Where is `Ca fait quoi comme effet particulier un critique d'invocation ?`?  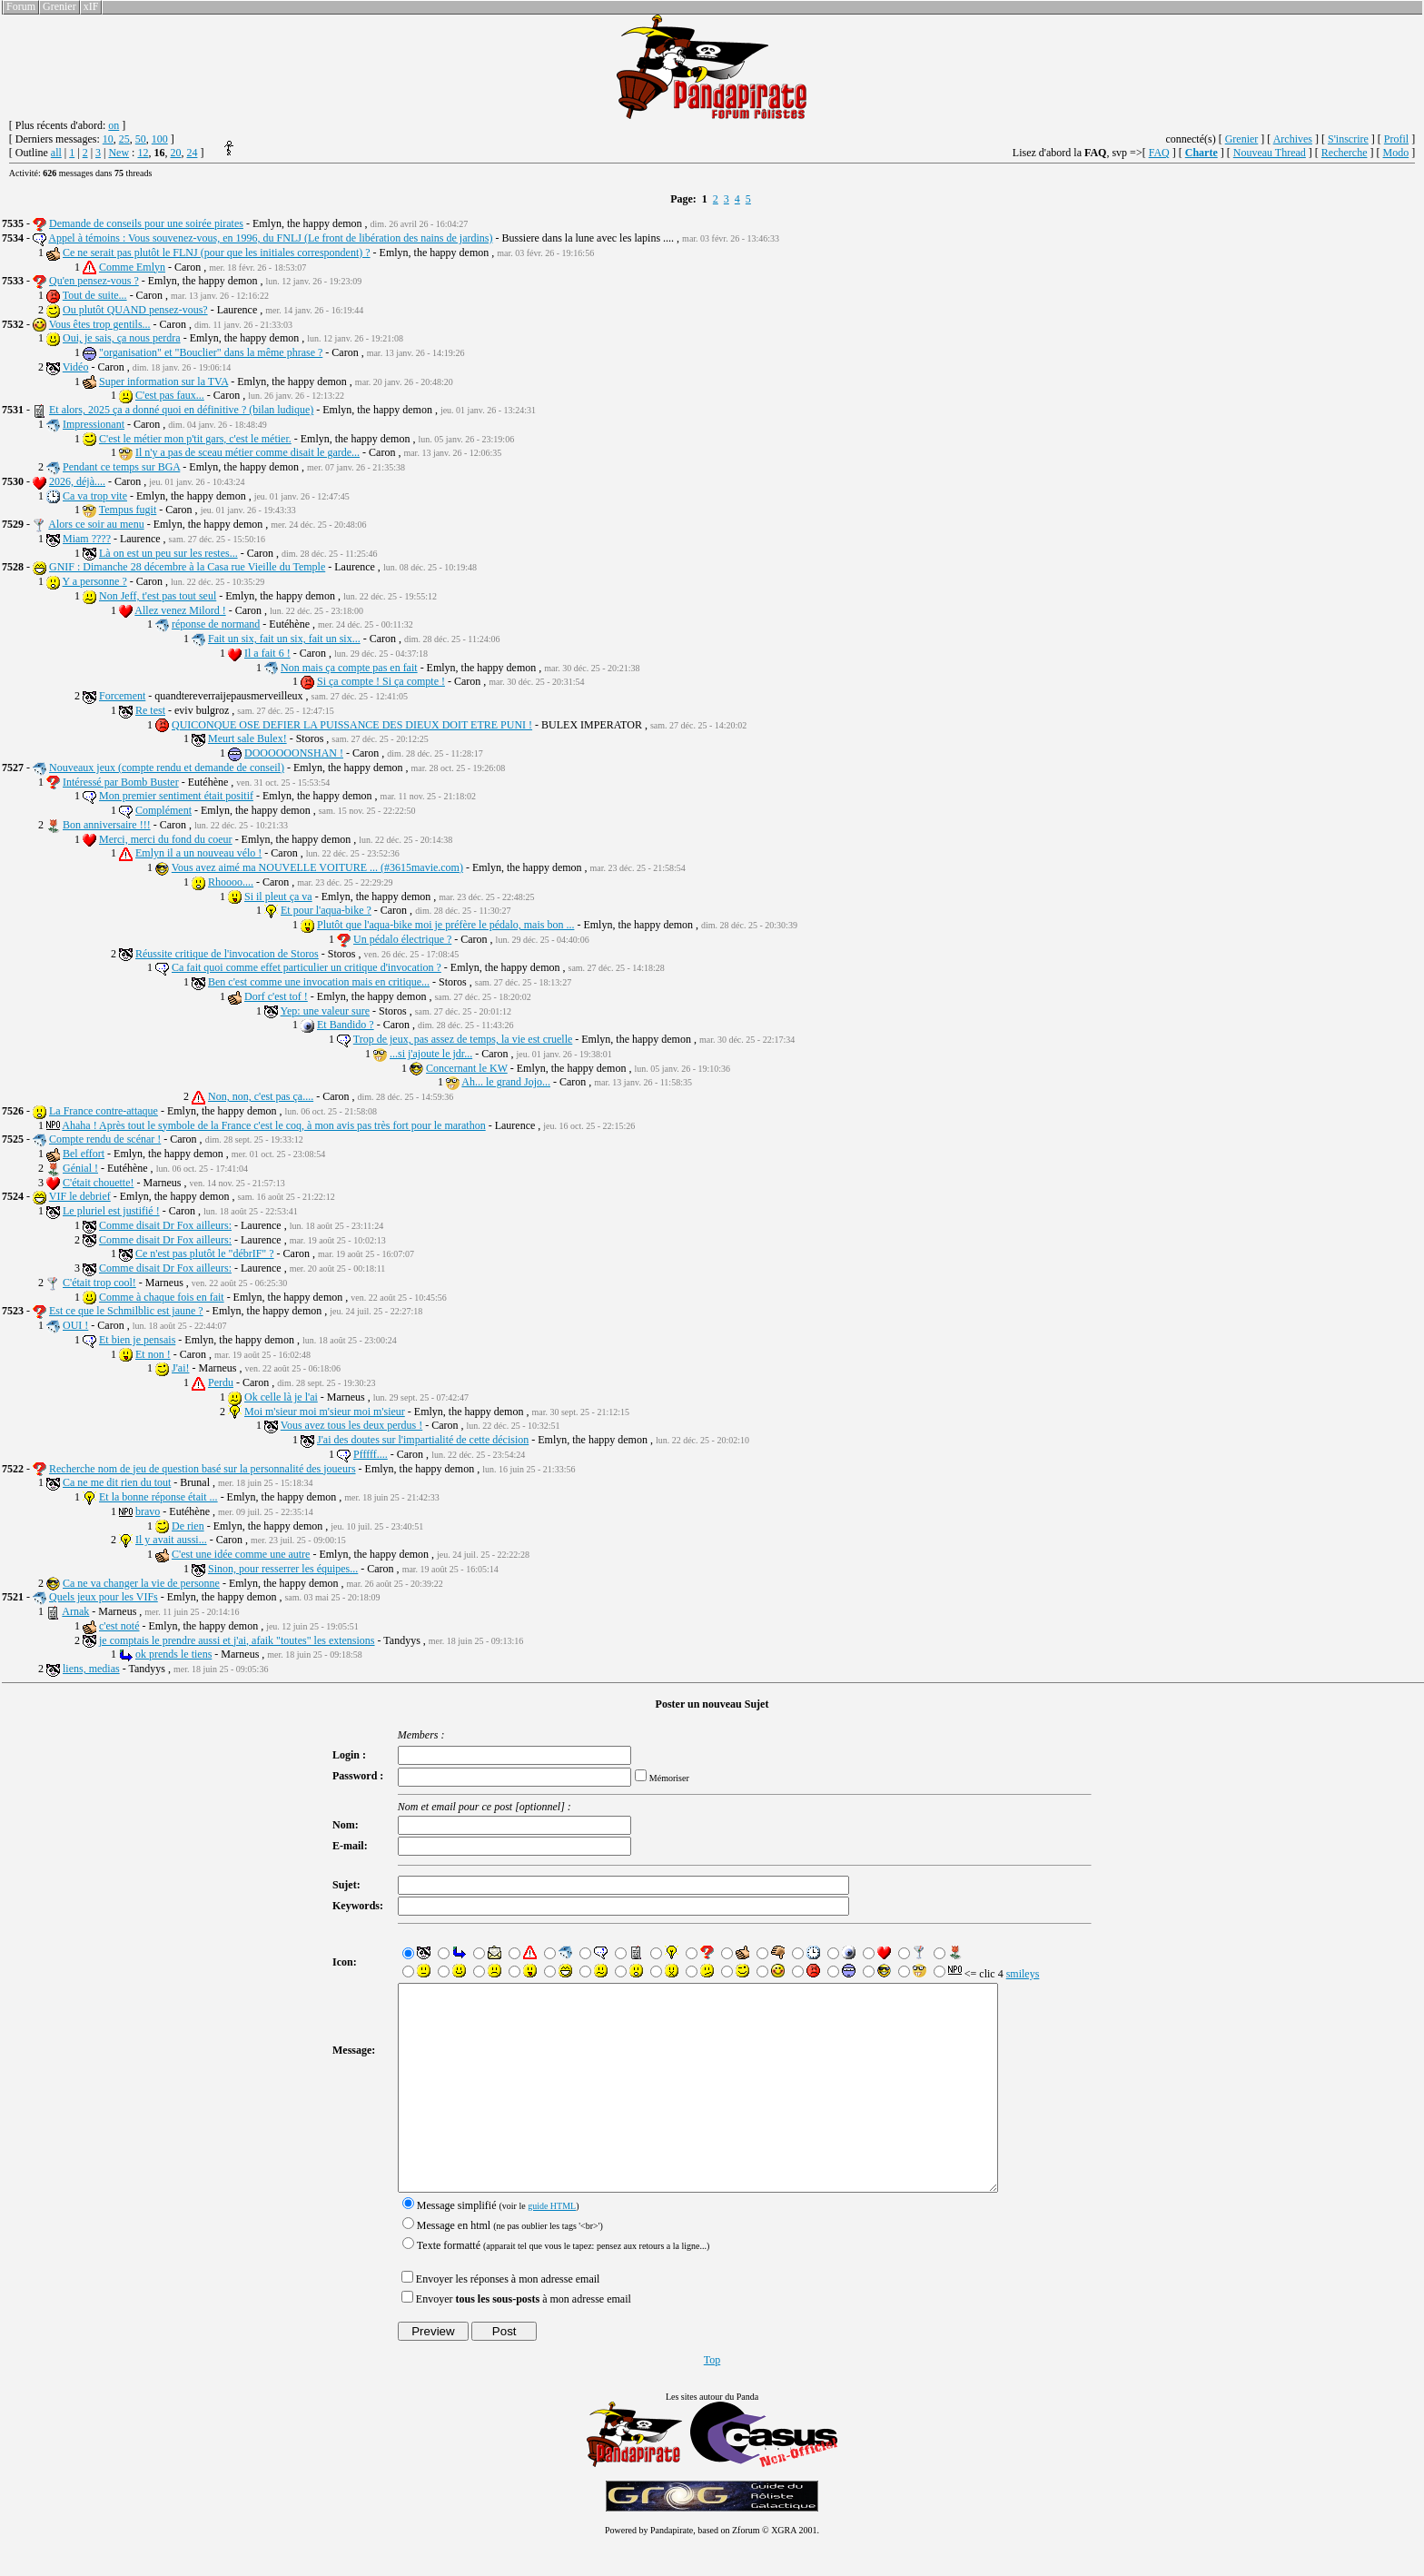 Ca fait quoi comme effet particulier un critique d'invocation ? is located at coordinates (306, 967).